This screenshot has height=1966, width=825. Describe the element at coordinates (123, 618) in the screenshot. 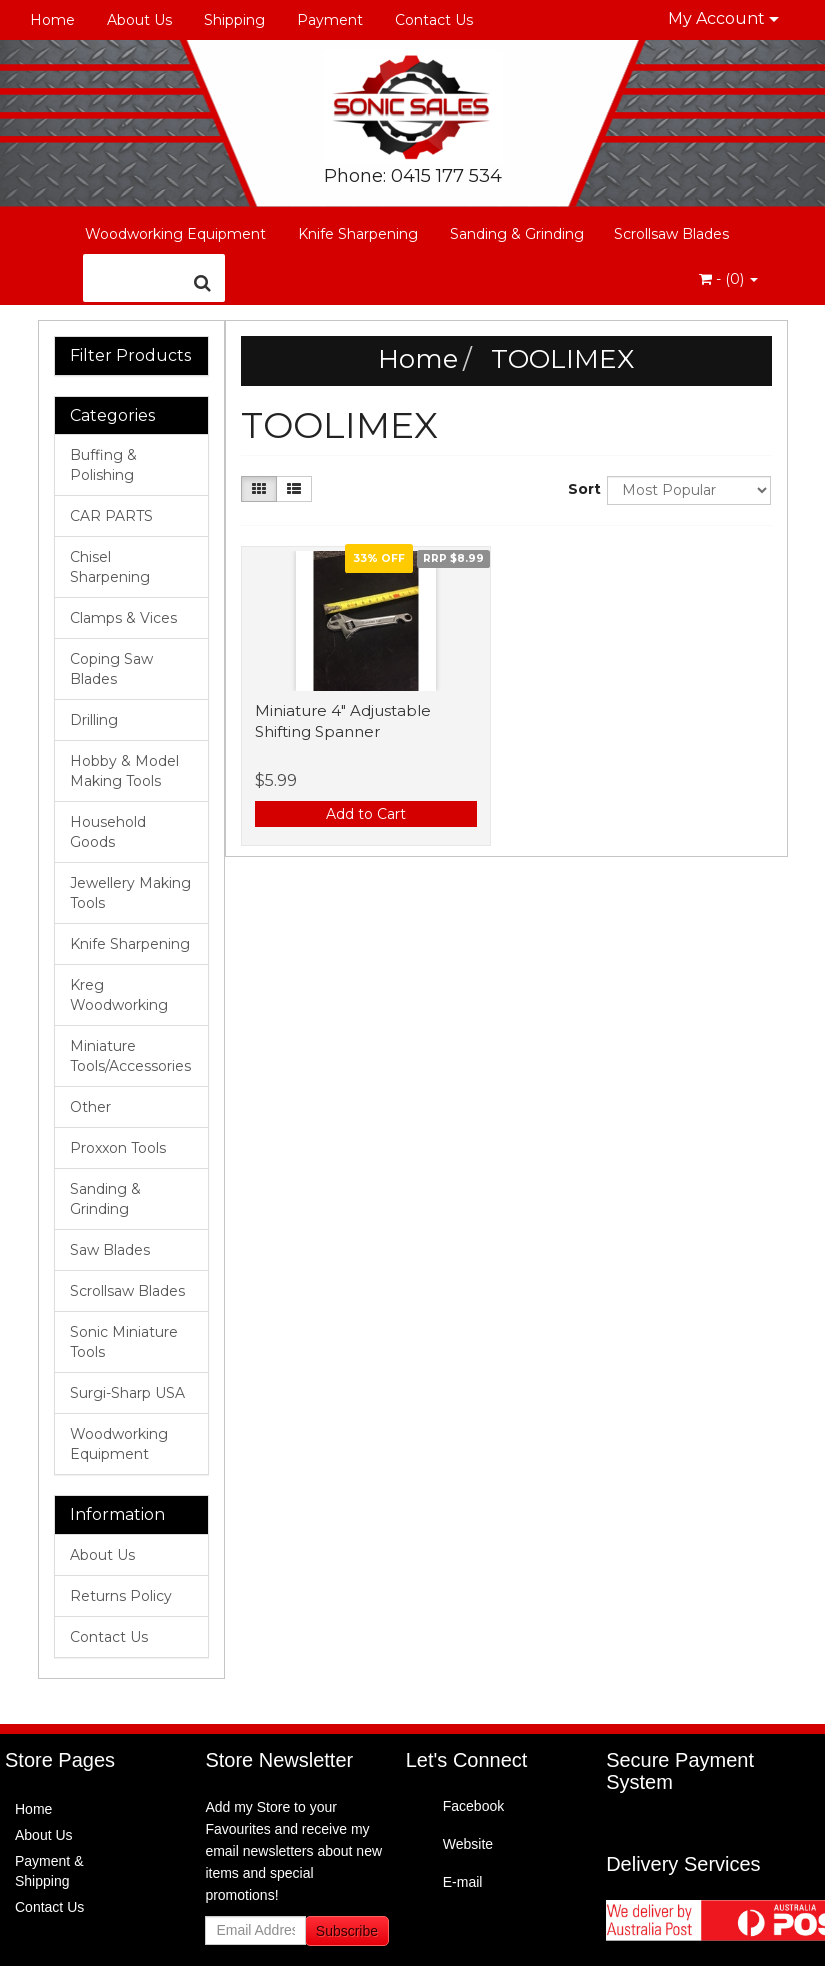

I see `Clamps & Vices` at that location.